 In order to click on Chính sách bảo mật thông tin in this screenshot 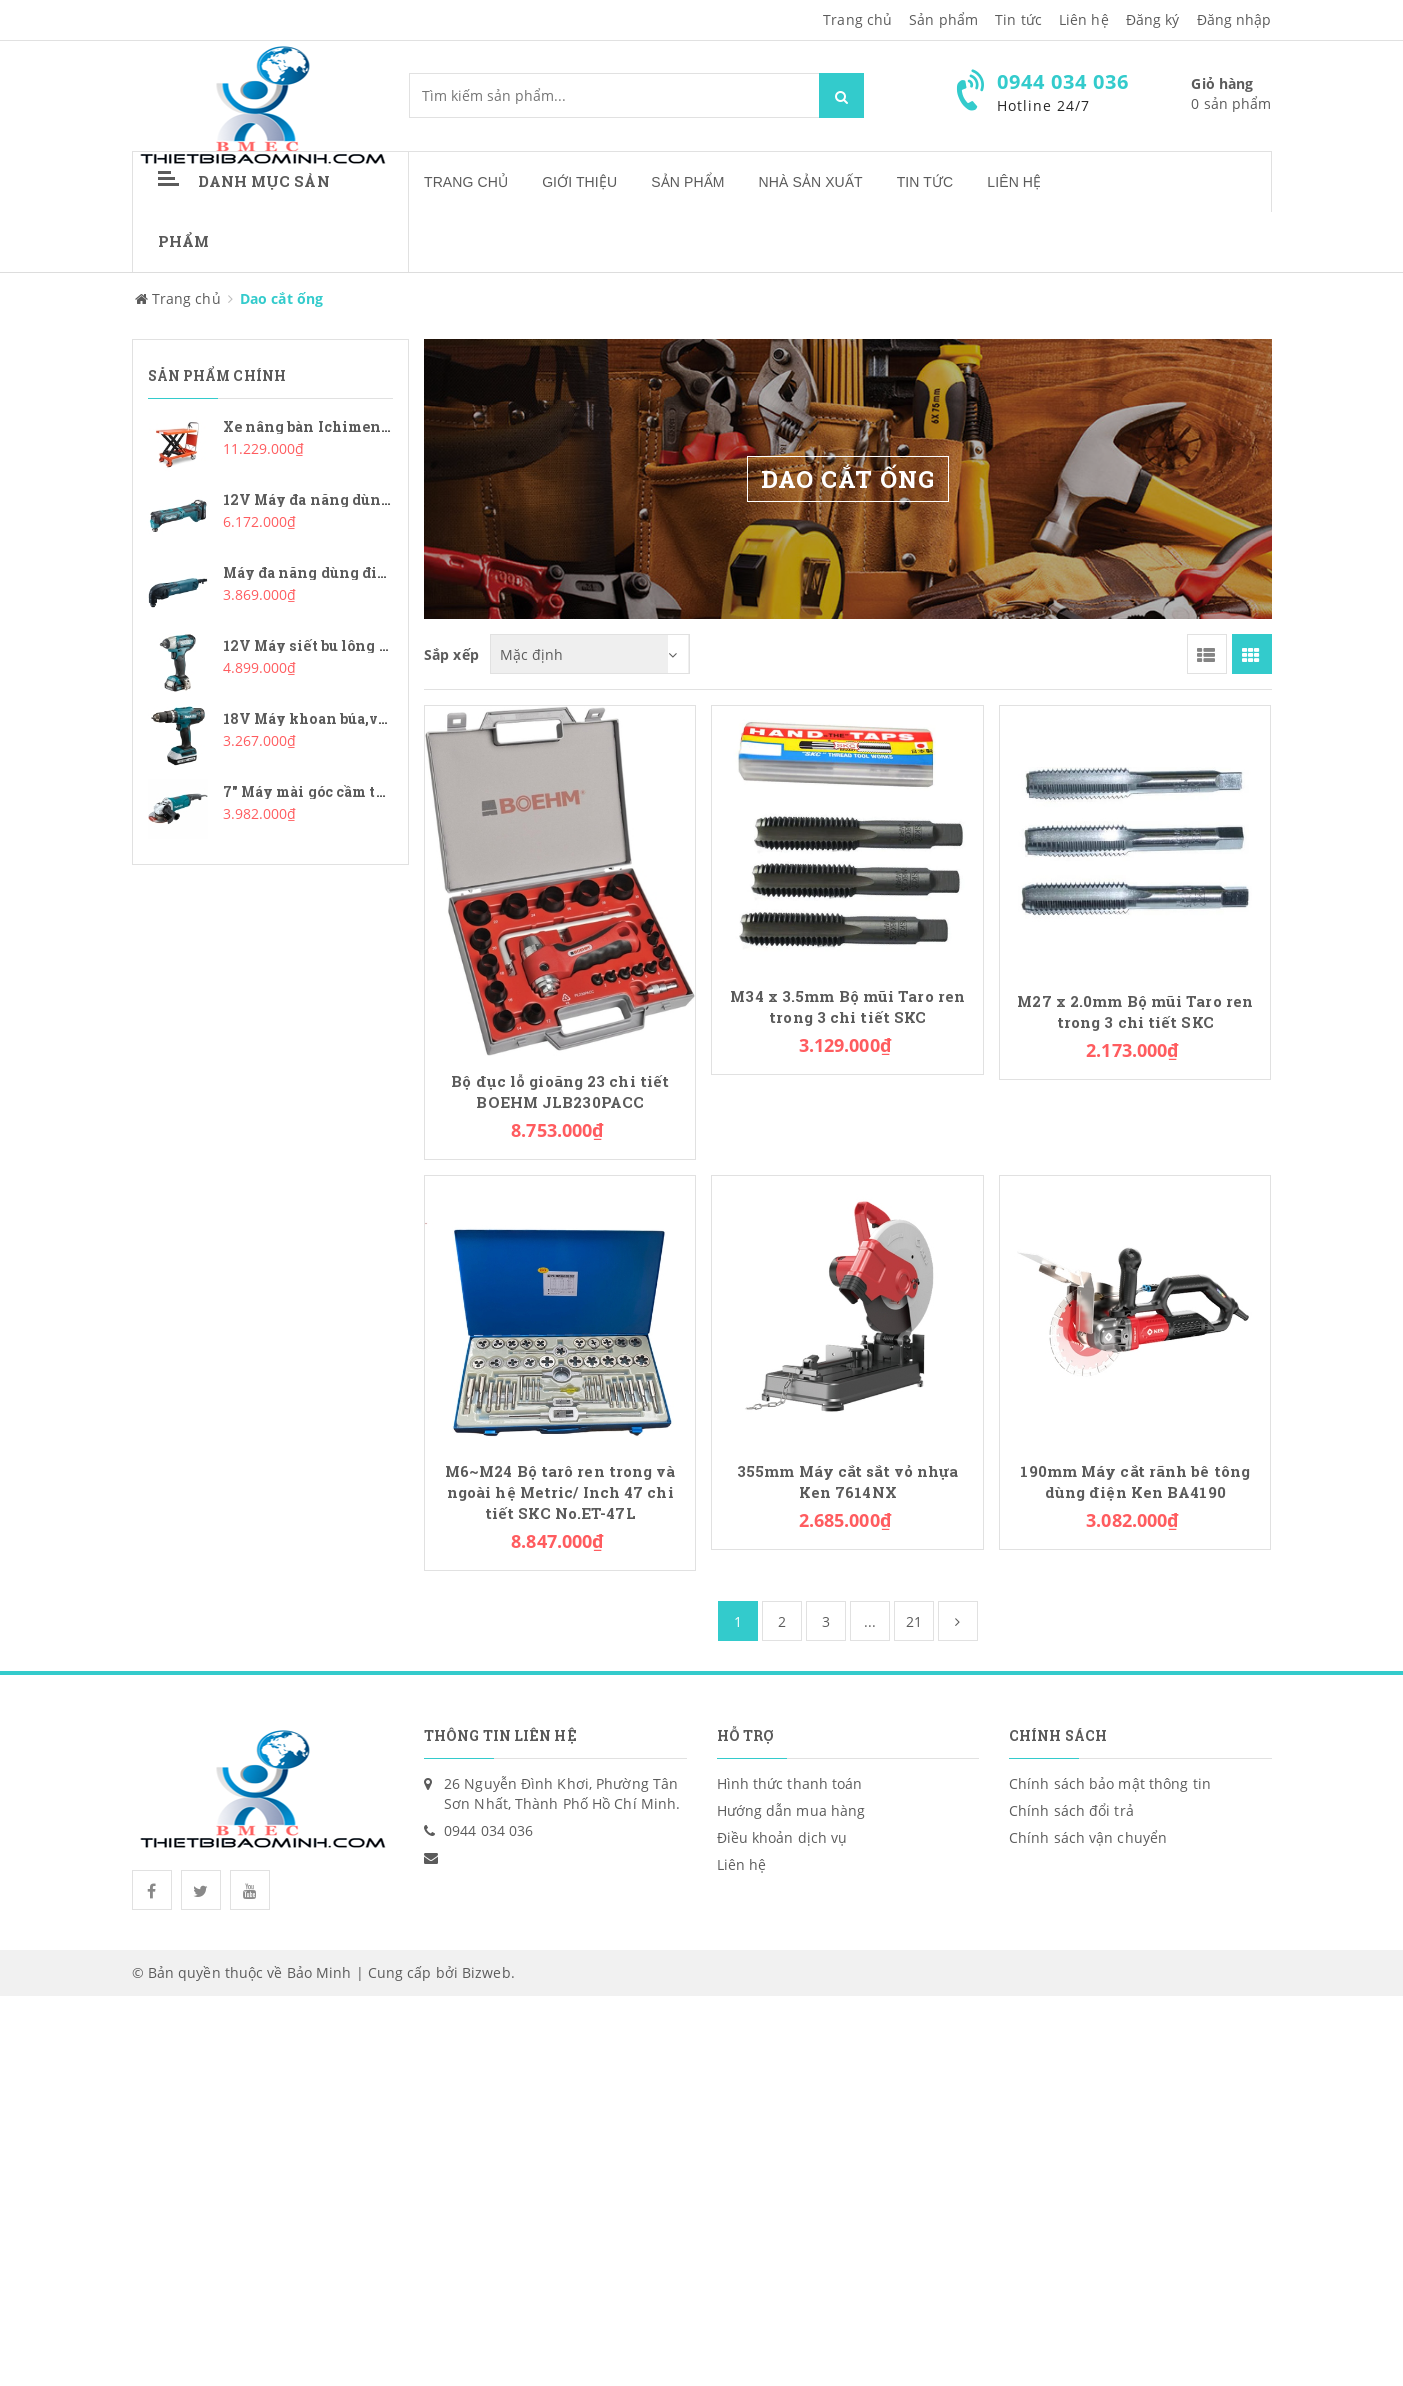, I will do `click(1110, 1783)`.